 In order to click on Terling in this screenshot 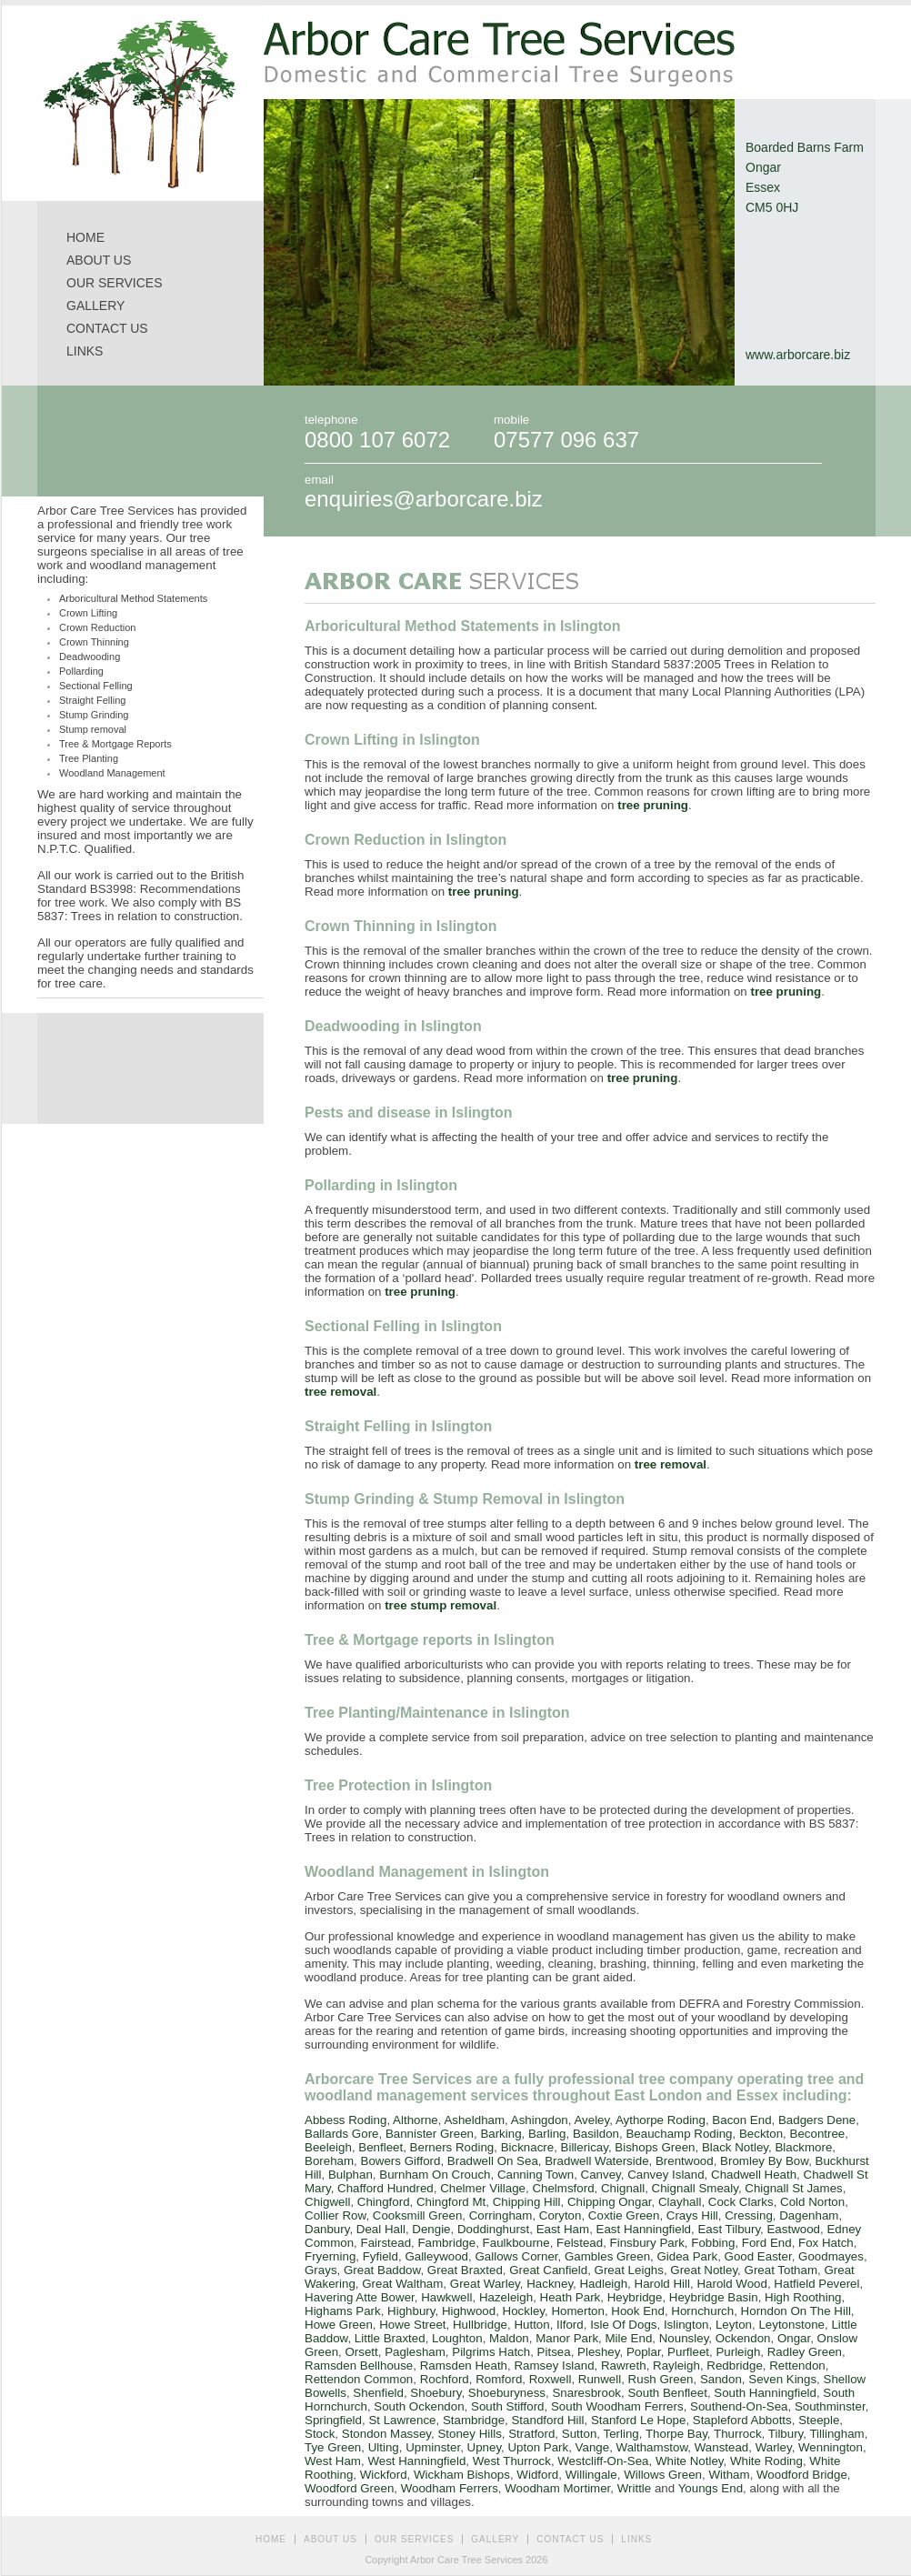, I will do `click(620, 2434)`.